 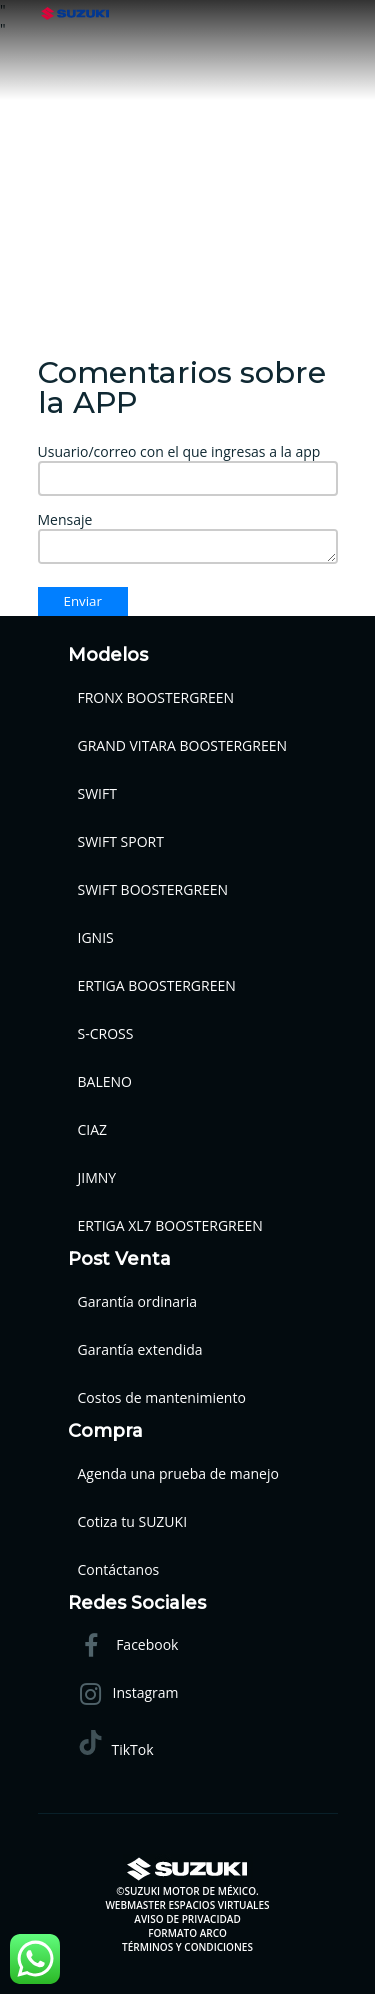 What do you see at coordinates (133, 1521) in the screenshot?
I see `Cotiza tu SUZUKI` at bounding box center [133, 1521].